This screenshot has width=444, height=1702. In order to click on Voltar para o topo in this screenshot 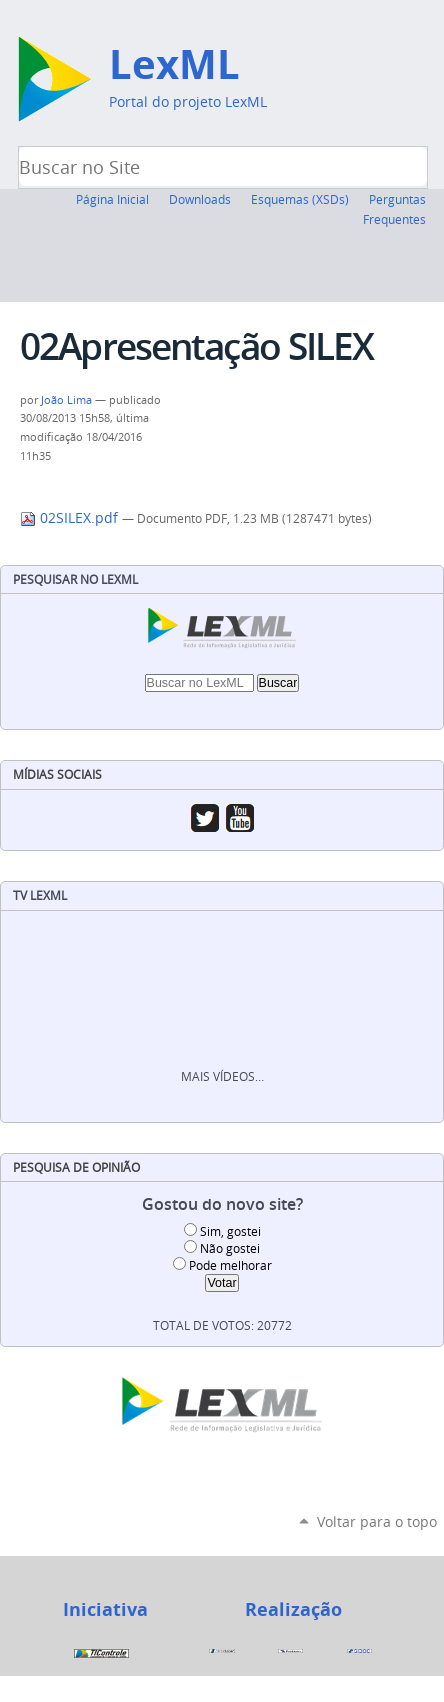, I will do `click(377, 1521)`.